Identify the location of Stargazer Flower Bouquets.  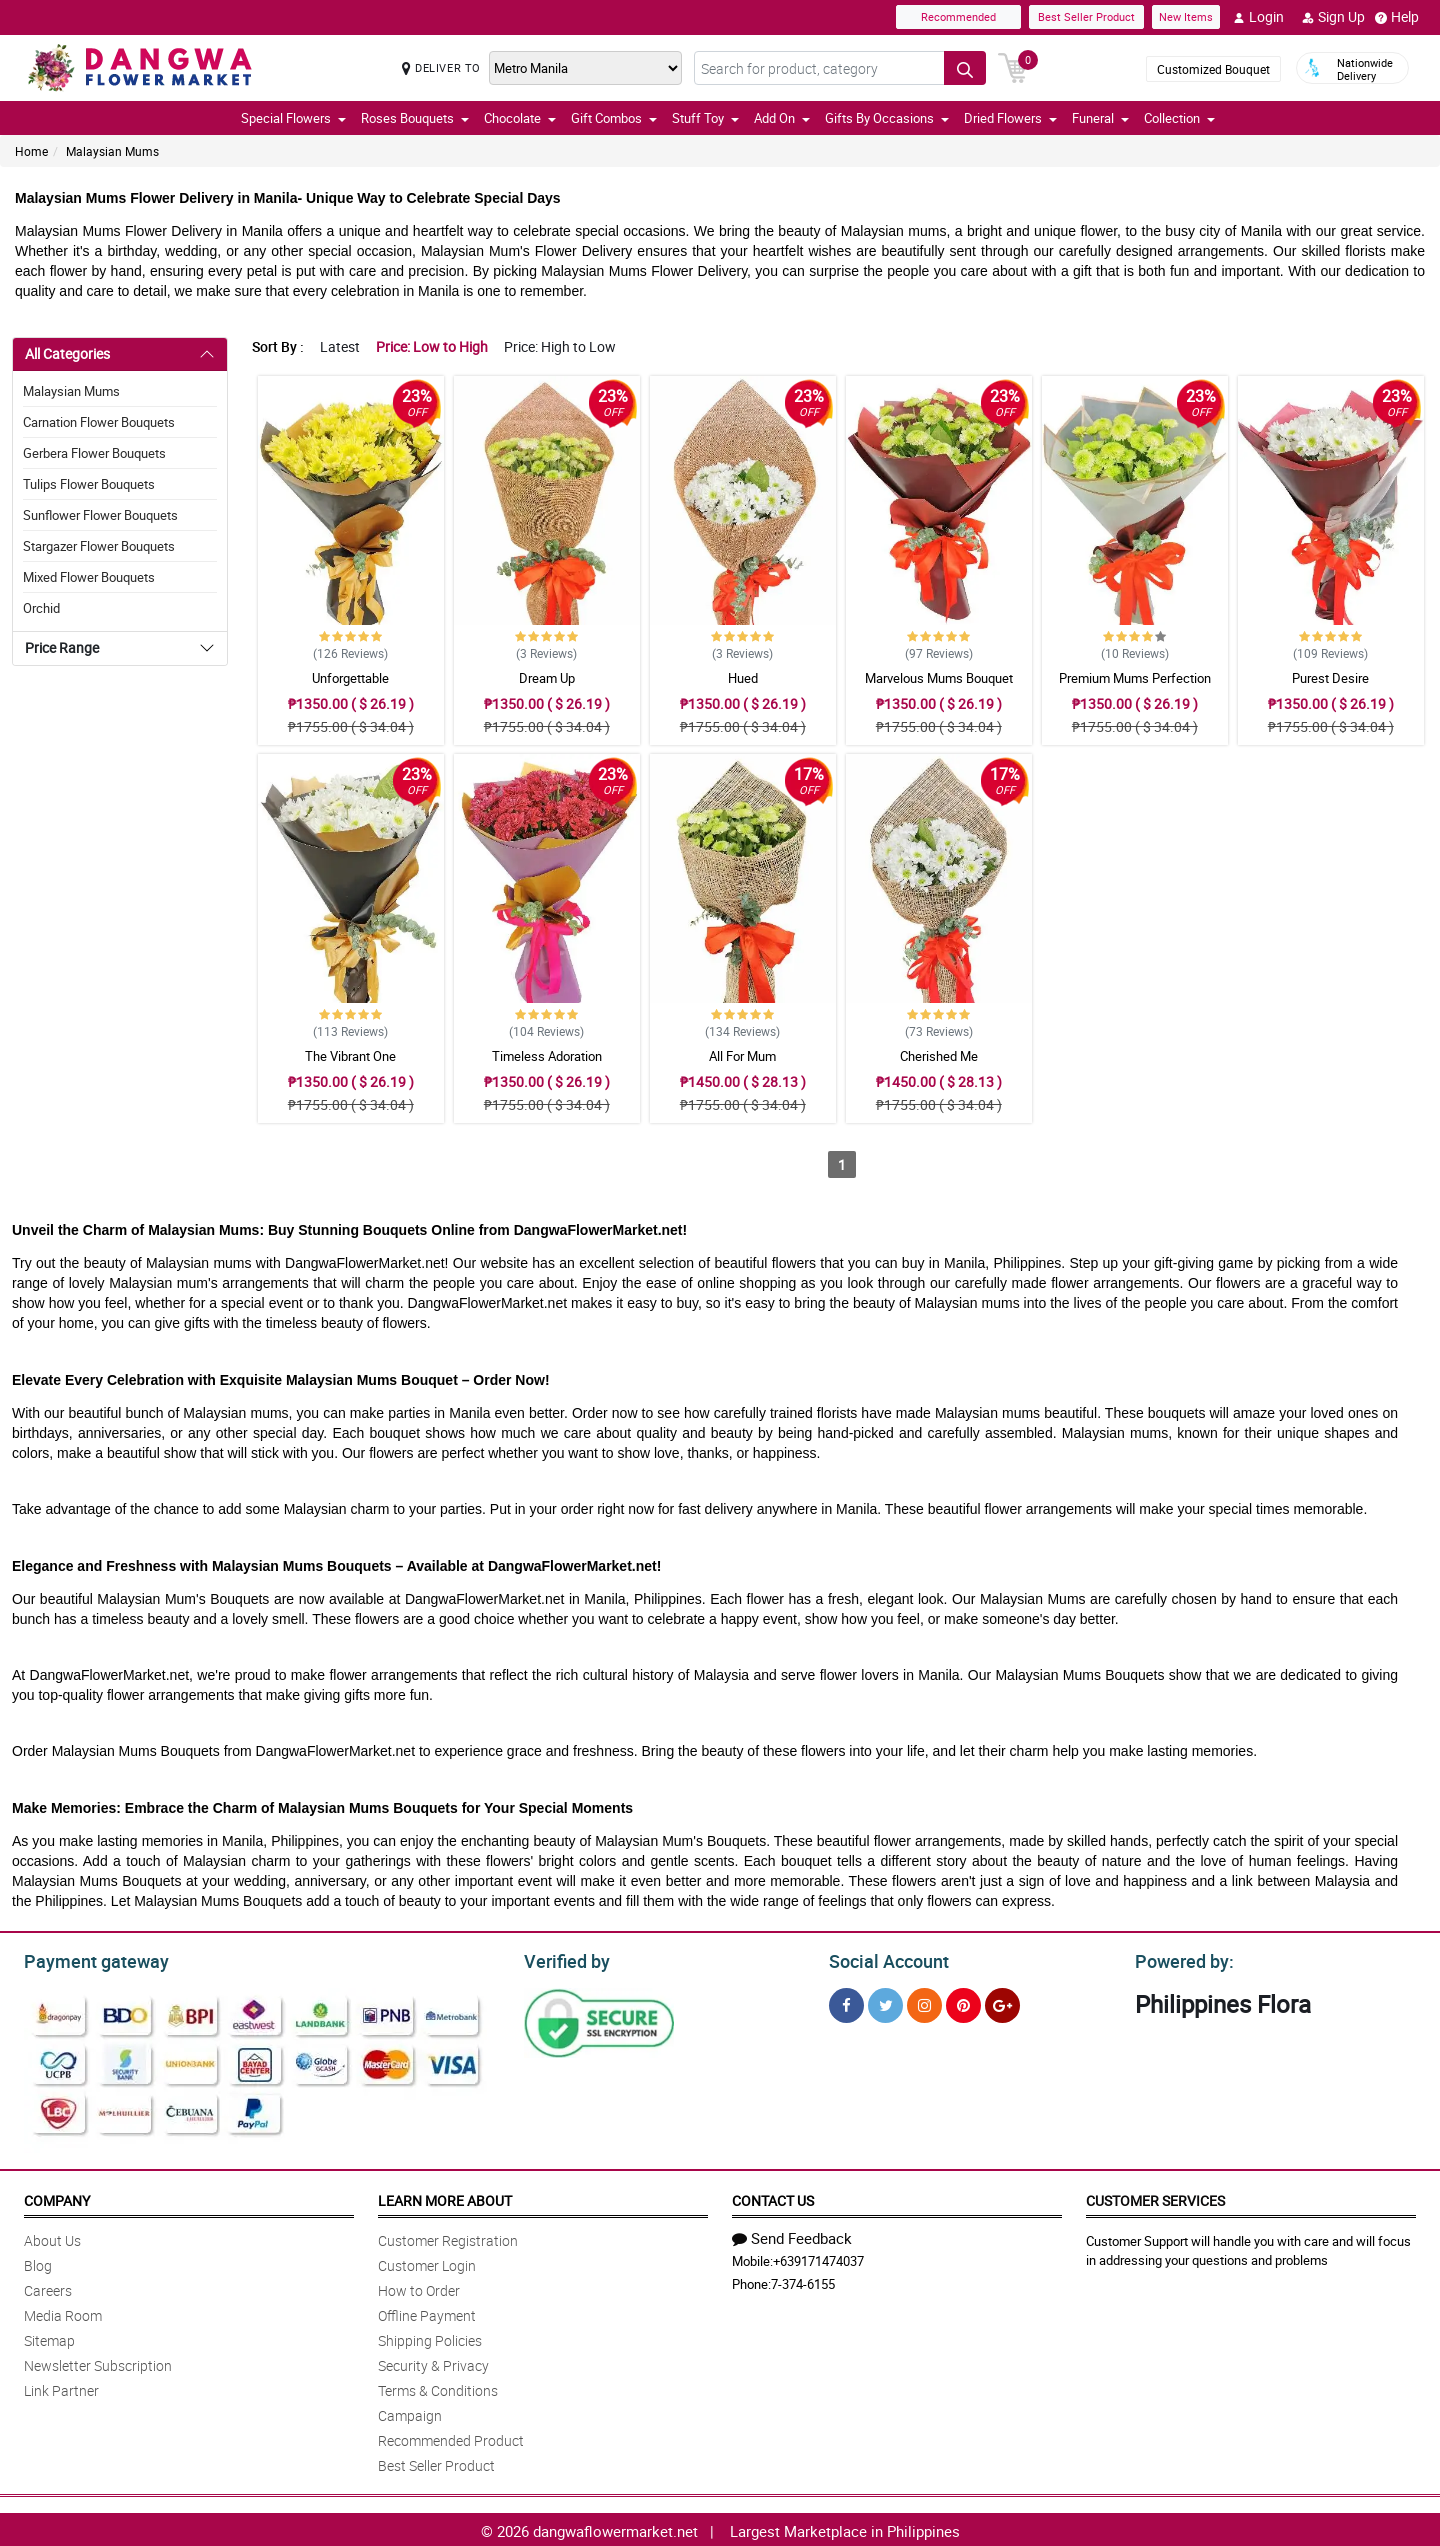
(99, 546).